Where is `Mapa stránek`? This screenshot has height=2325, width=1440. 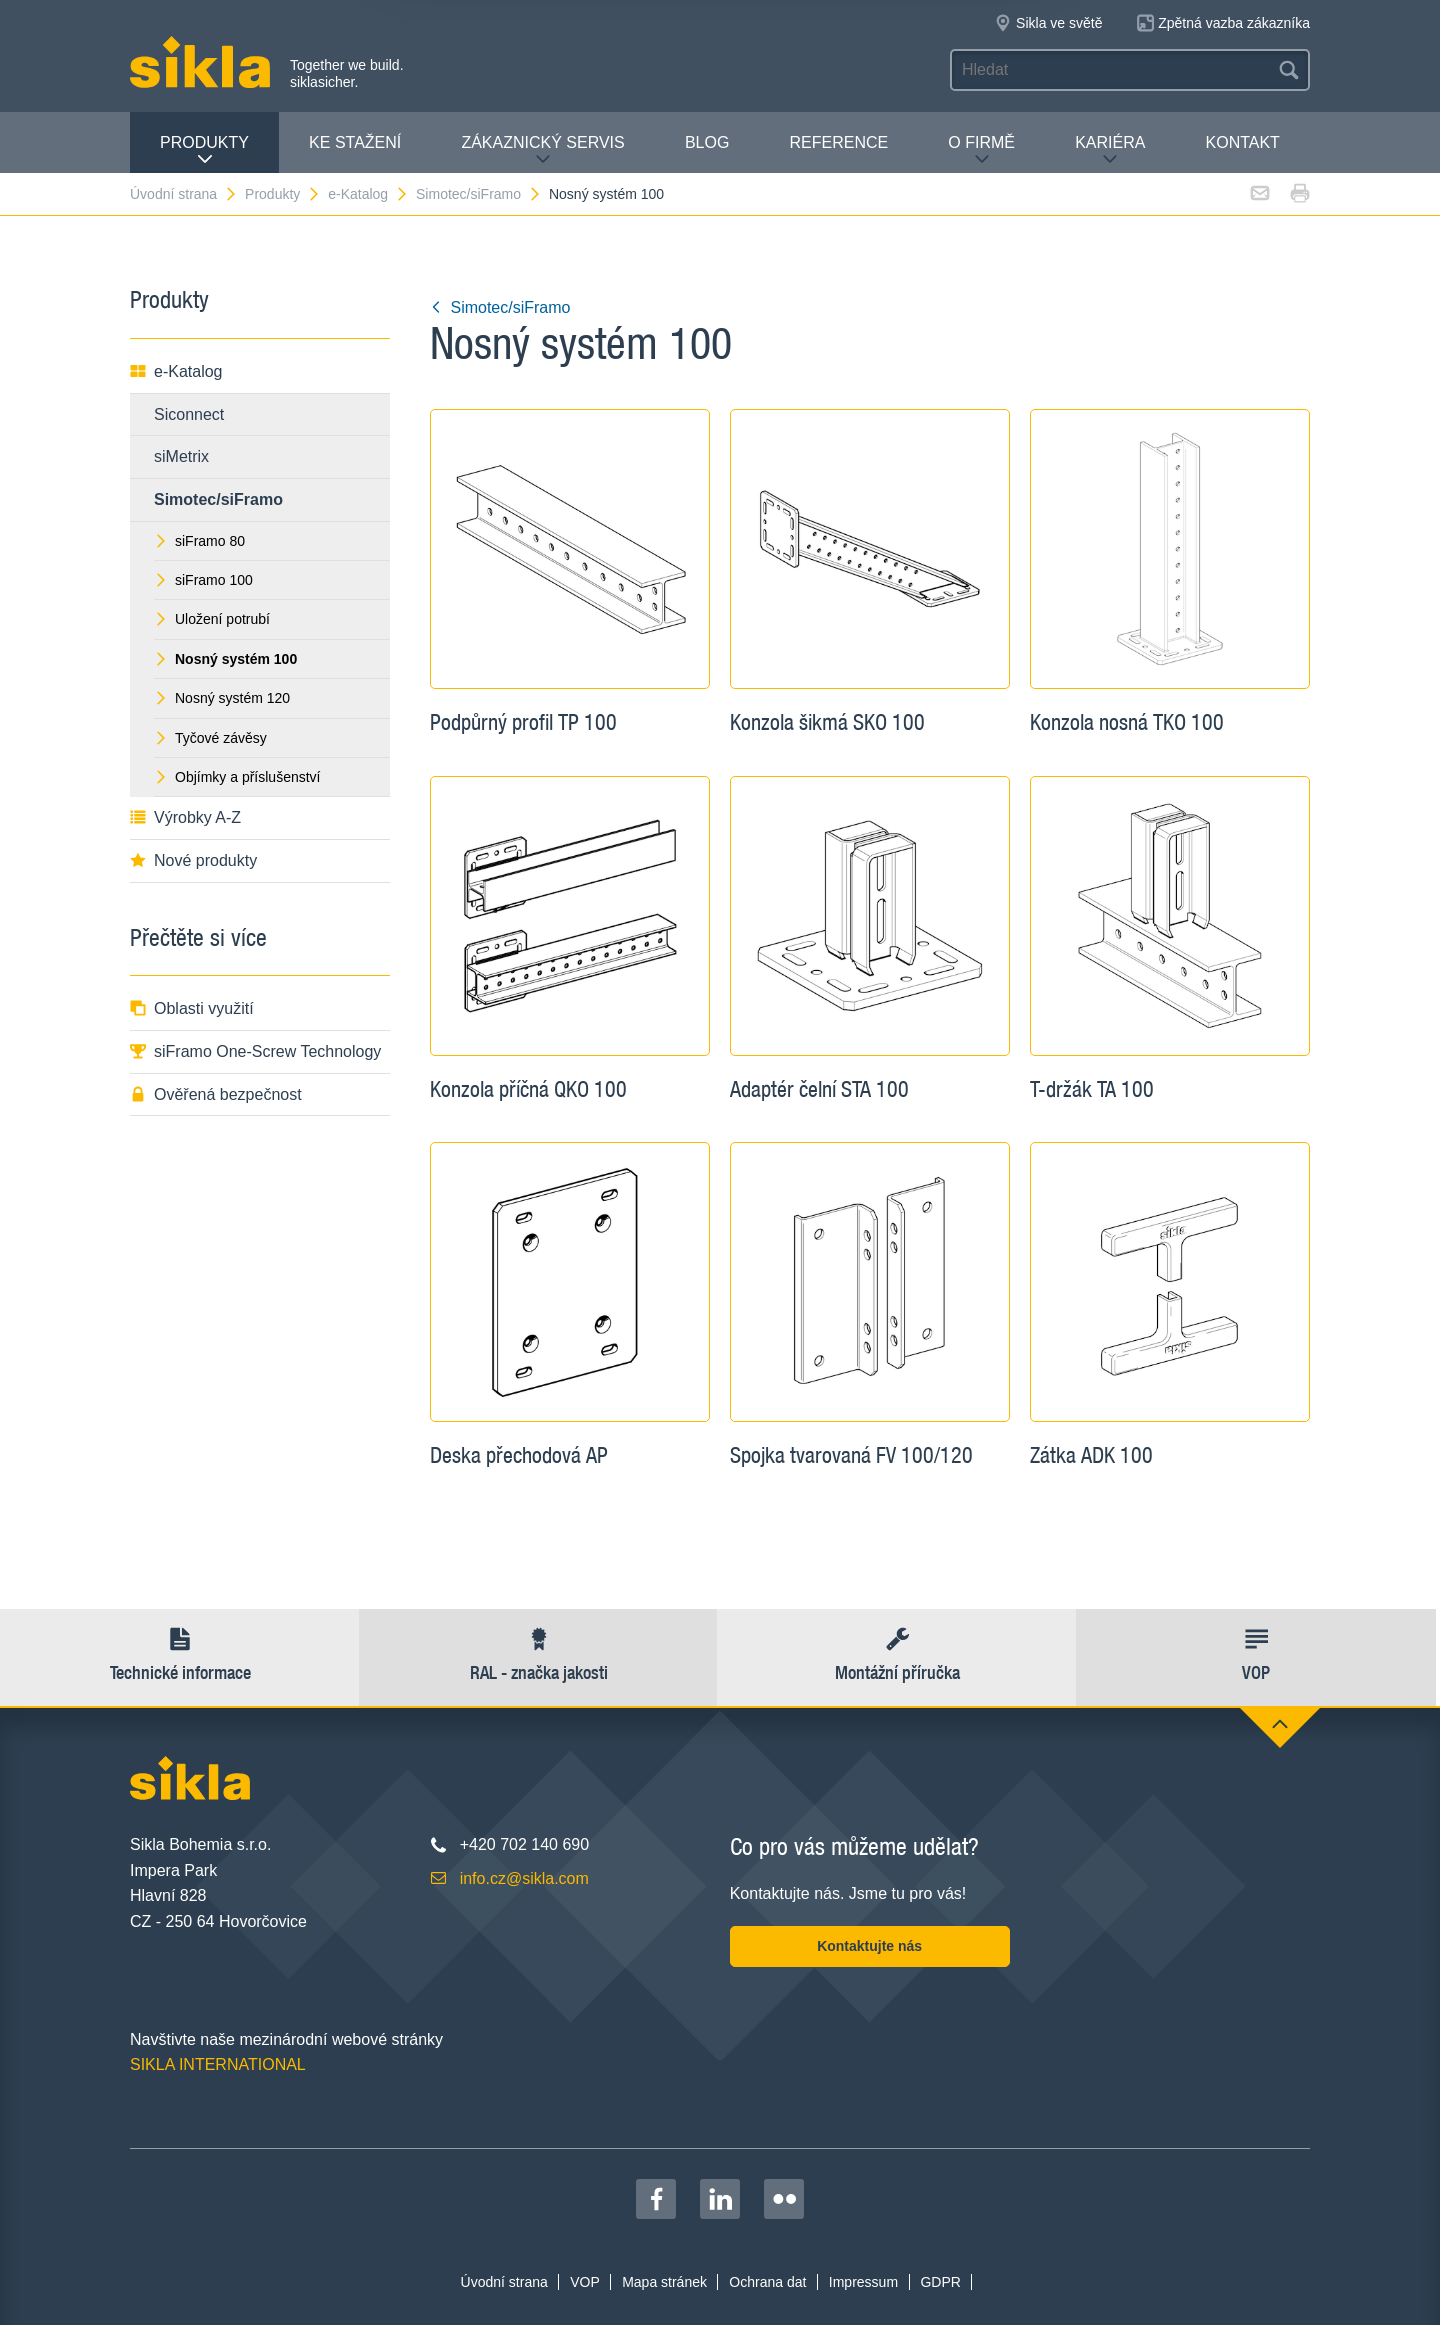
Mapa stránek is located at coordinates (664, 2282).